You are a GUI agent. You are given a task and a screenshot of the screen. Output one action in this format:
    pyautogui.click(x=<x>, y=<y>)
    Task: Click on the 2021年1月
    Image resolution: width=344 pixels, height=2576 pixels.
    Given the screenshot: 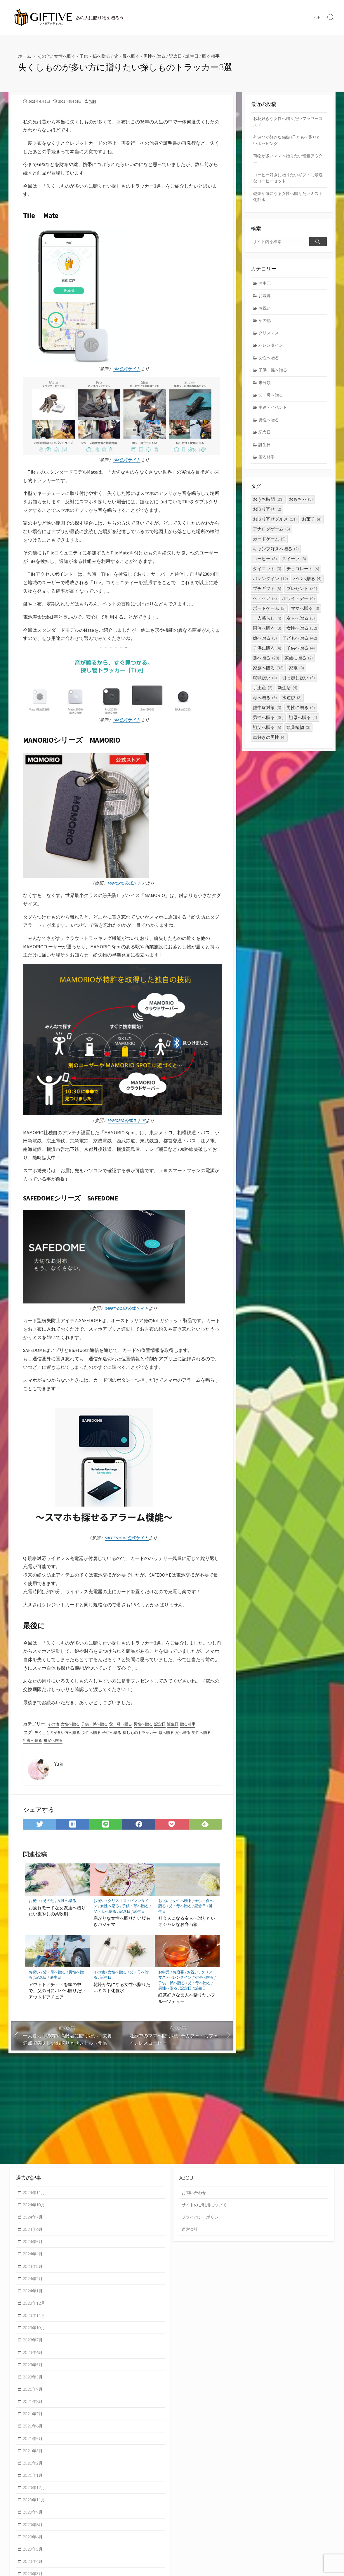 What is the action you would take?
    pyautogui.click(x=34, y=2481)
    